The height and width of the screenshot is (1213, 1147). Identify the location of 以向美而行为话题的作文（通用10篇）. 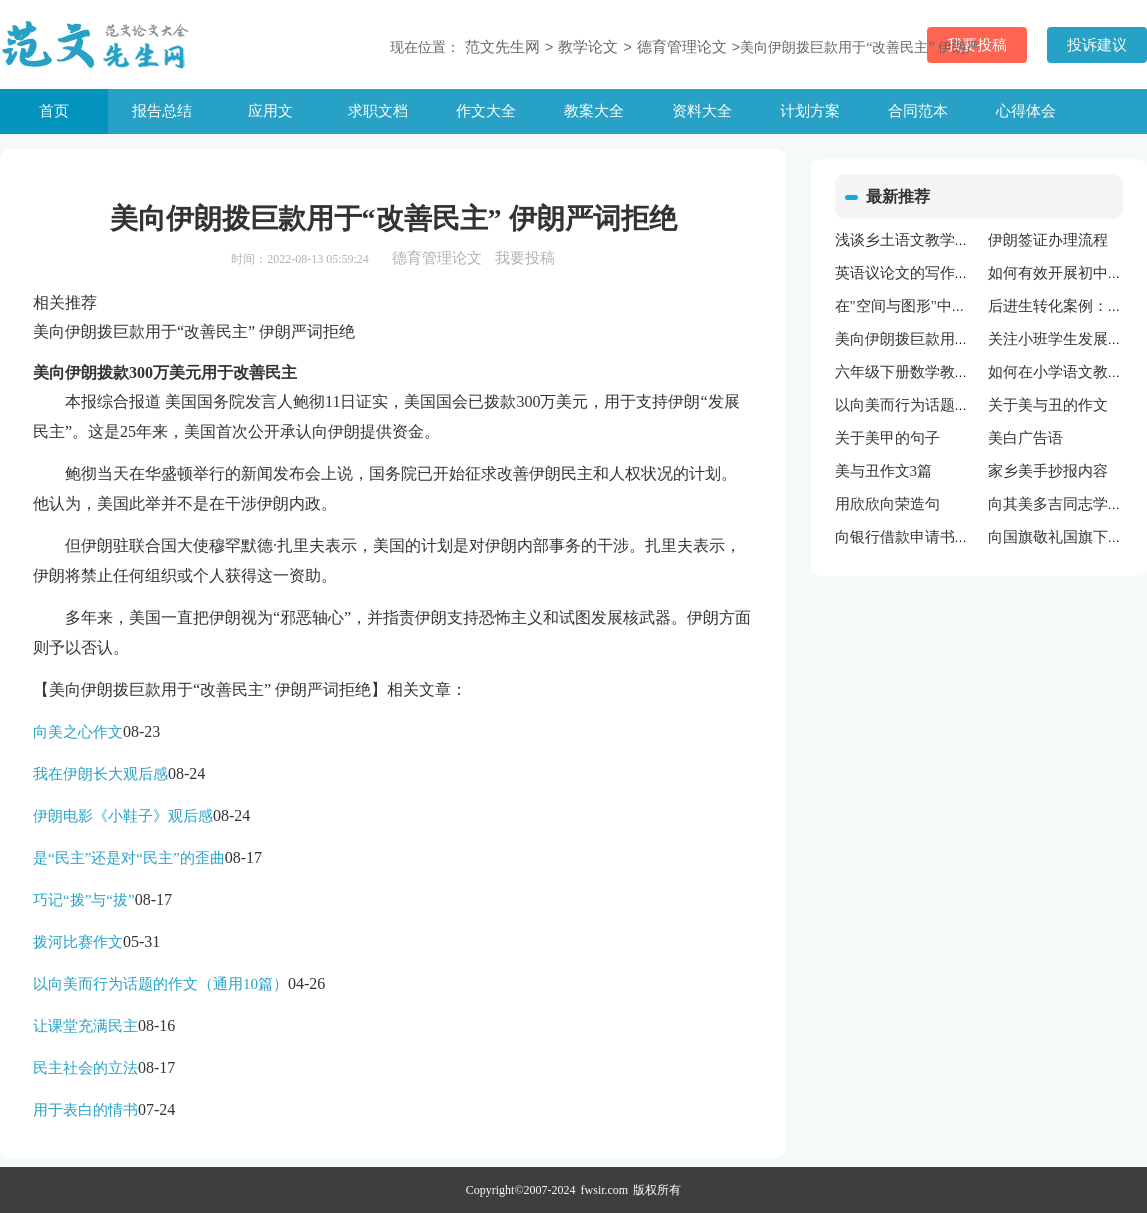
(160, 984).